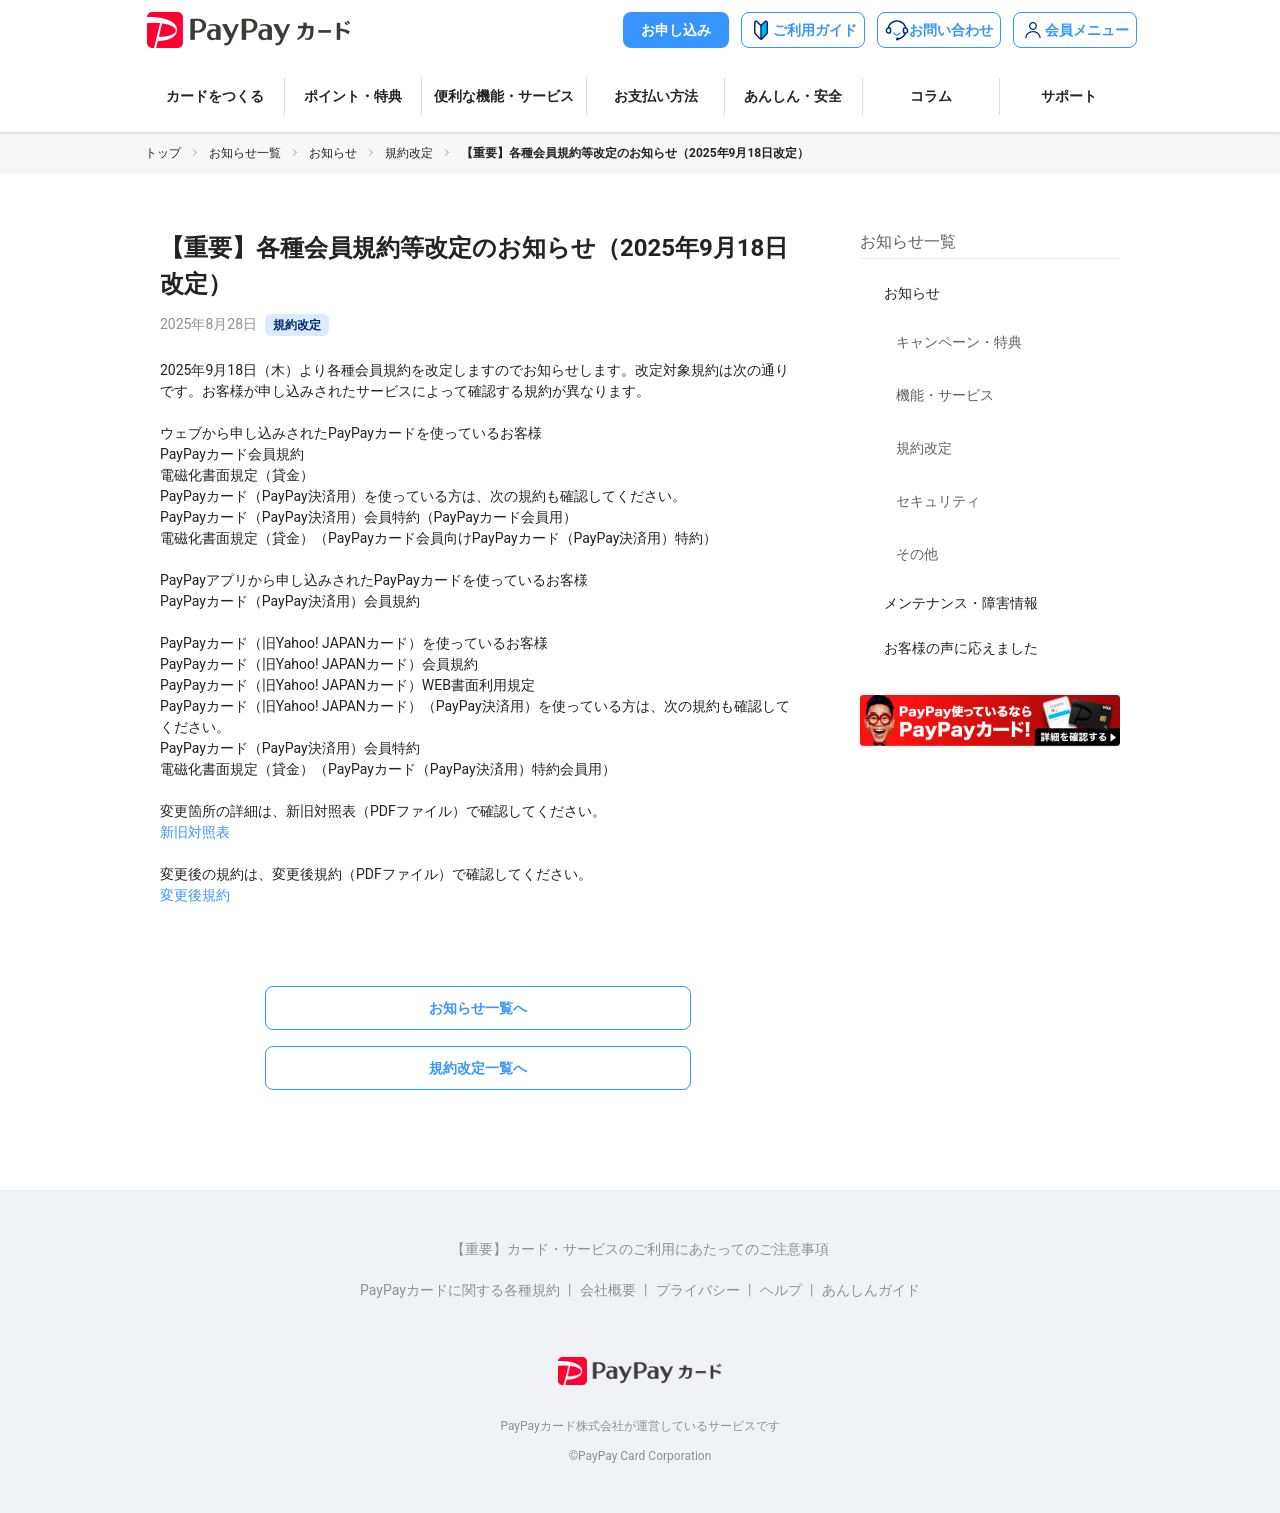 Image resolution: width=1280 pixels, height=1513 pixels. Describe the element at coordinates (938, 501) in the screenshot. I see `セキュリティ` at that location.